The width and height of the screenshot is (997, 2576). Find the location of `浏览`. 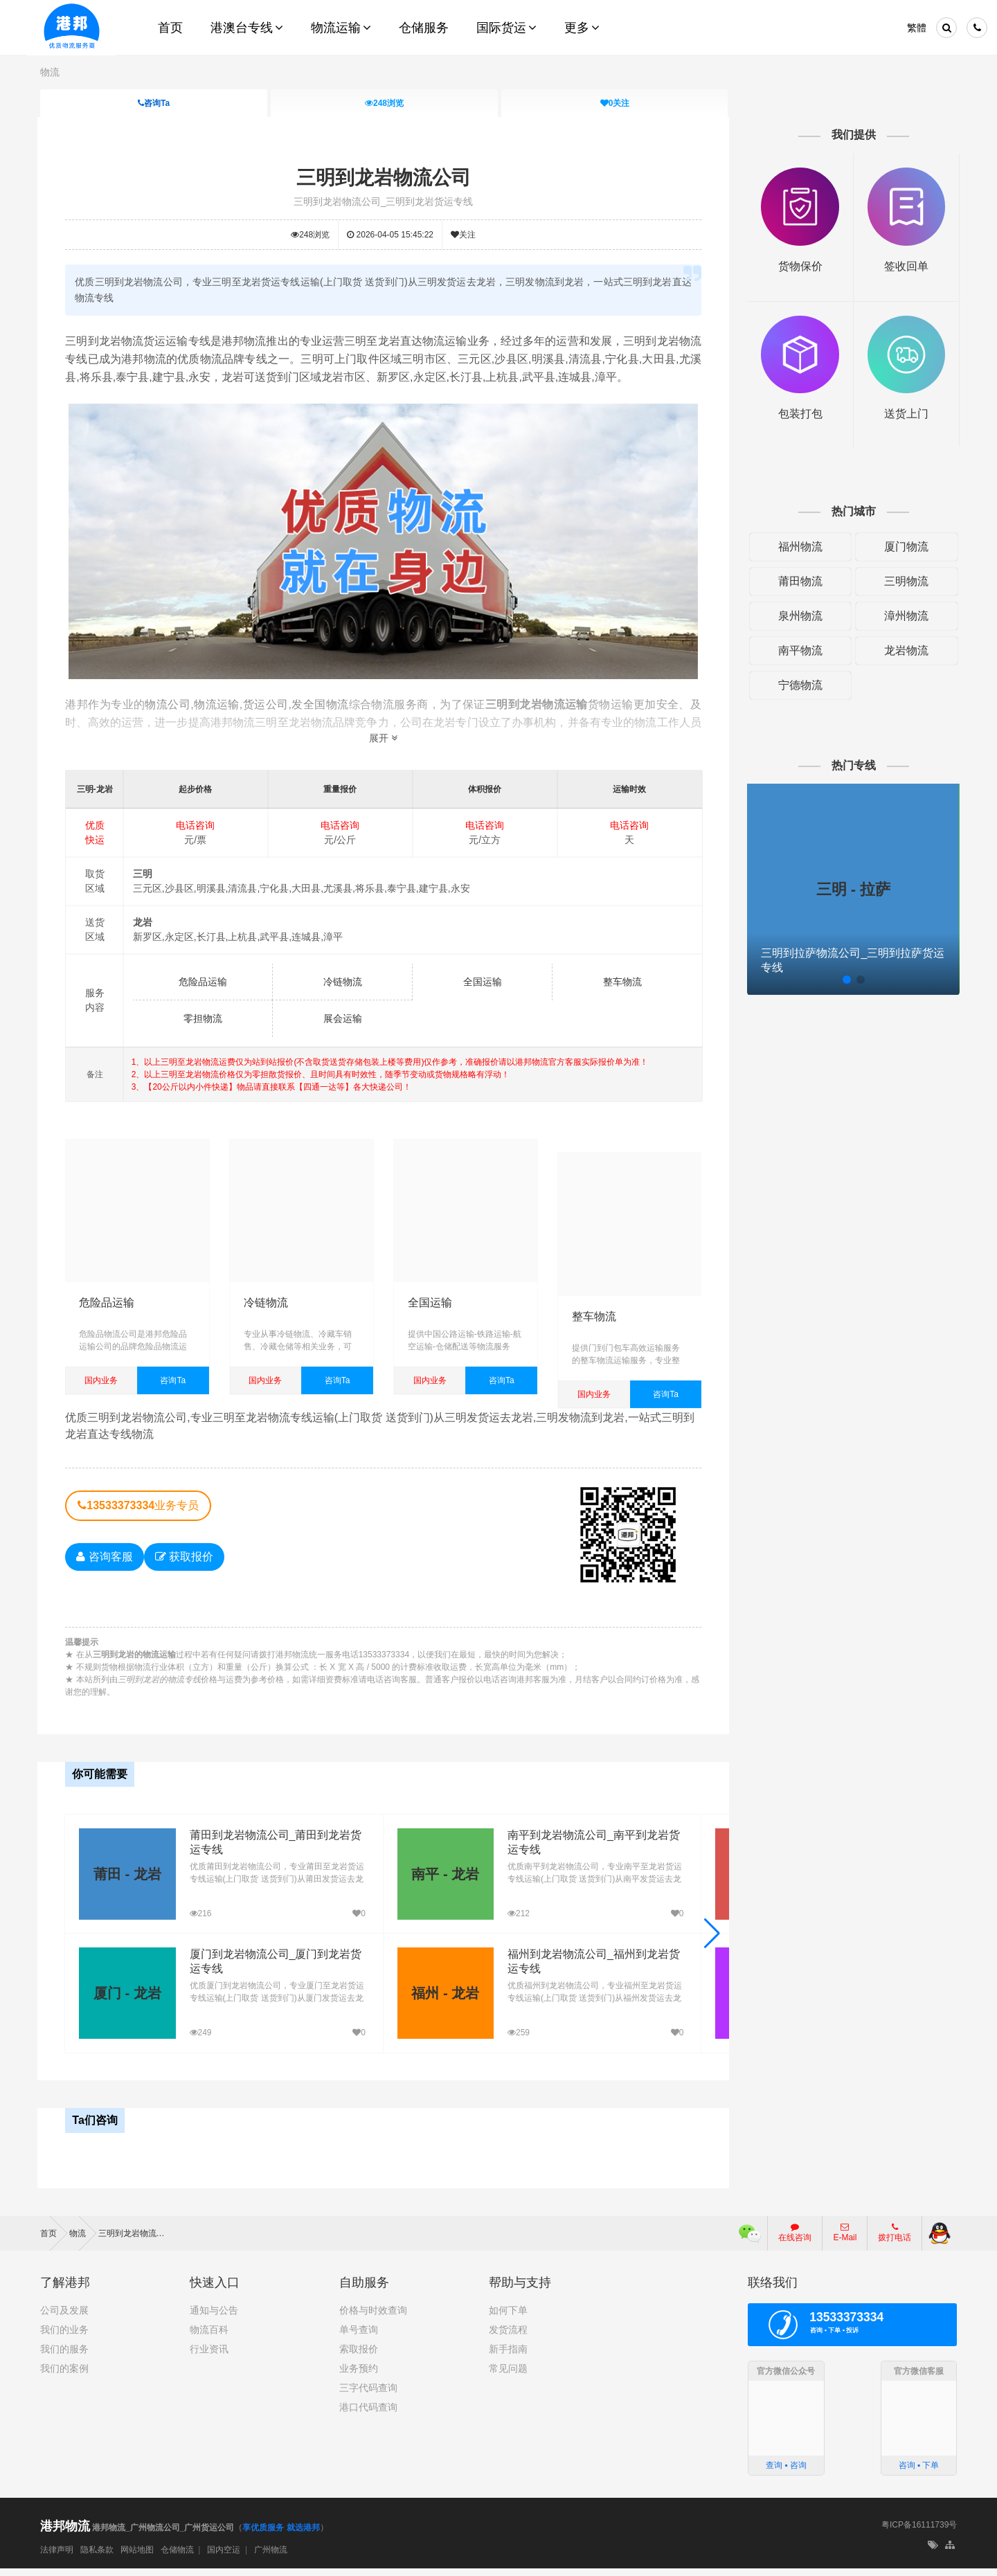

浏览 is located at coordinates (384, 103).